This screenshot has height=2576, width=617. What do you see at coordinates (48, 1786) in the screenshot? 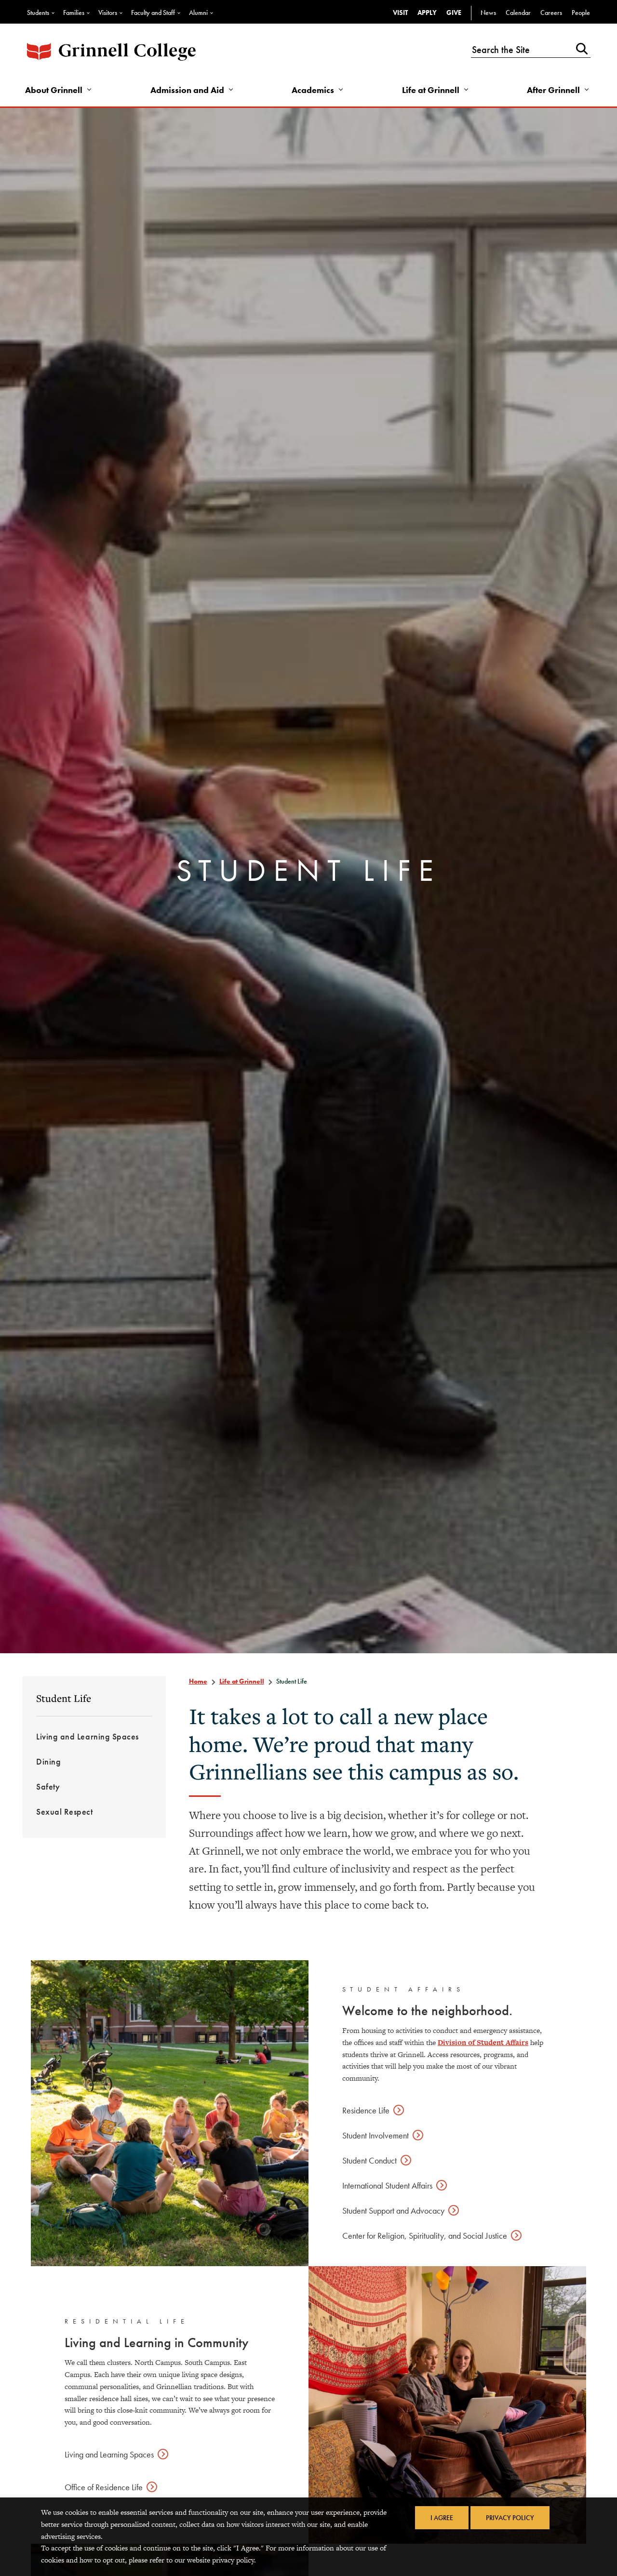
I see `Safety` at bounding box center [48, 1786].